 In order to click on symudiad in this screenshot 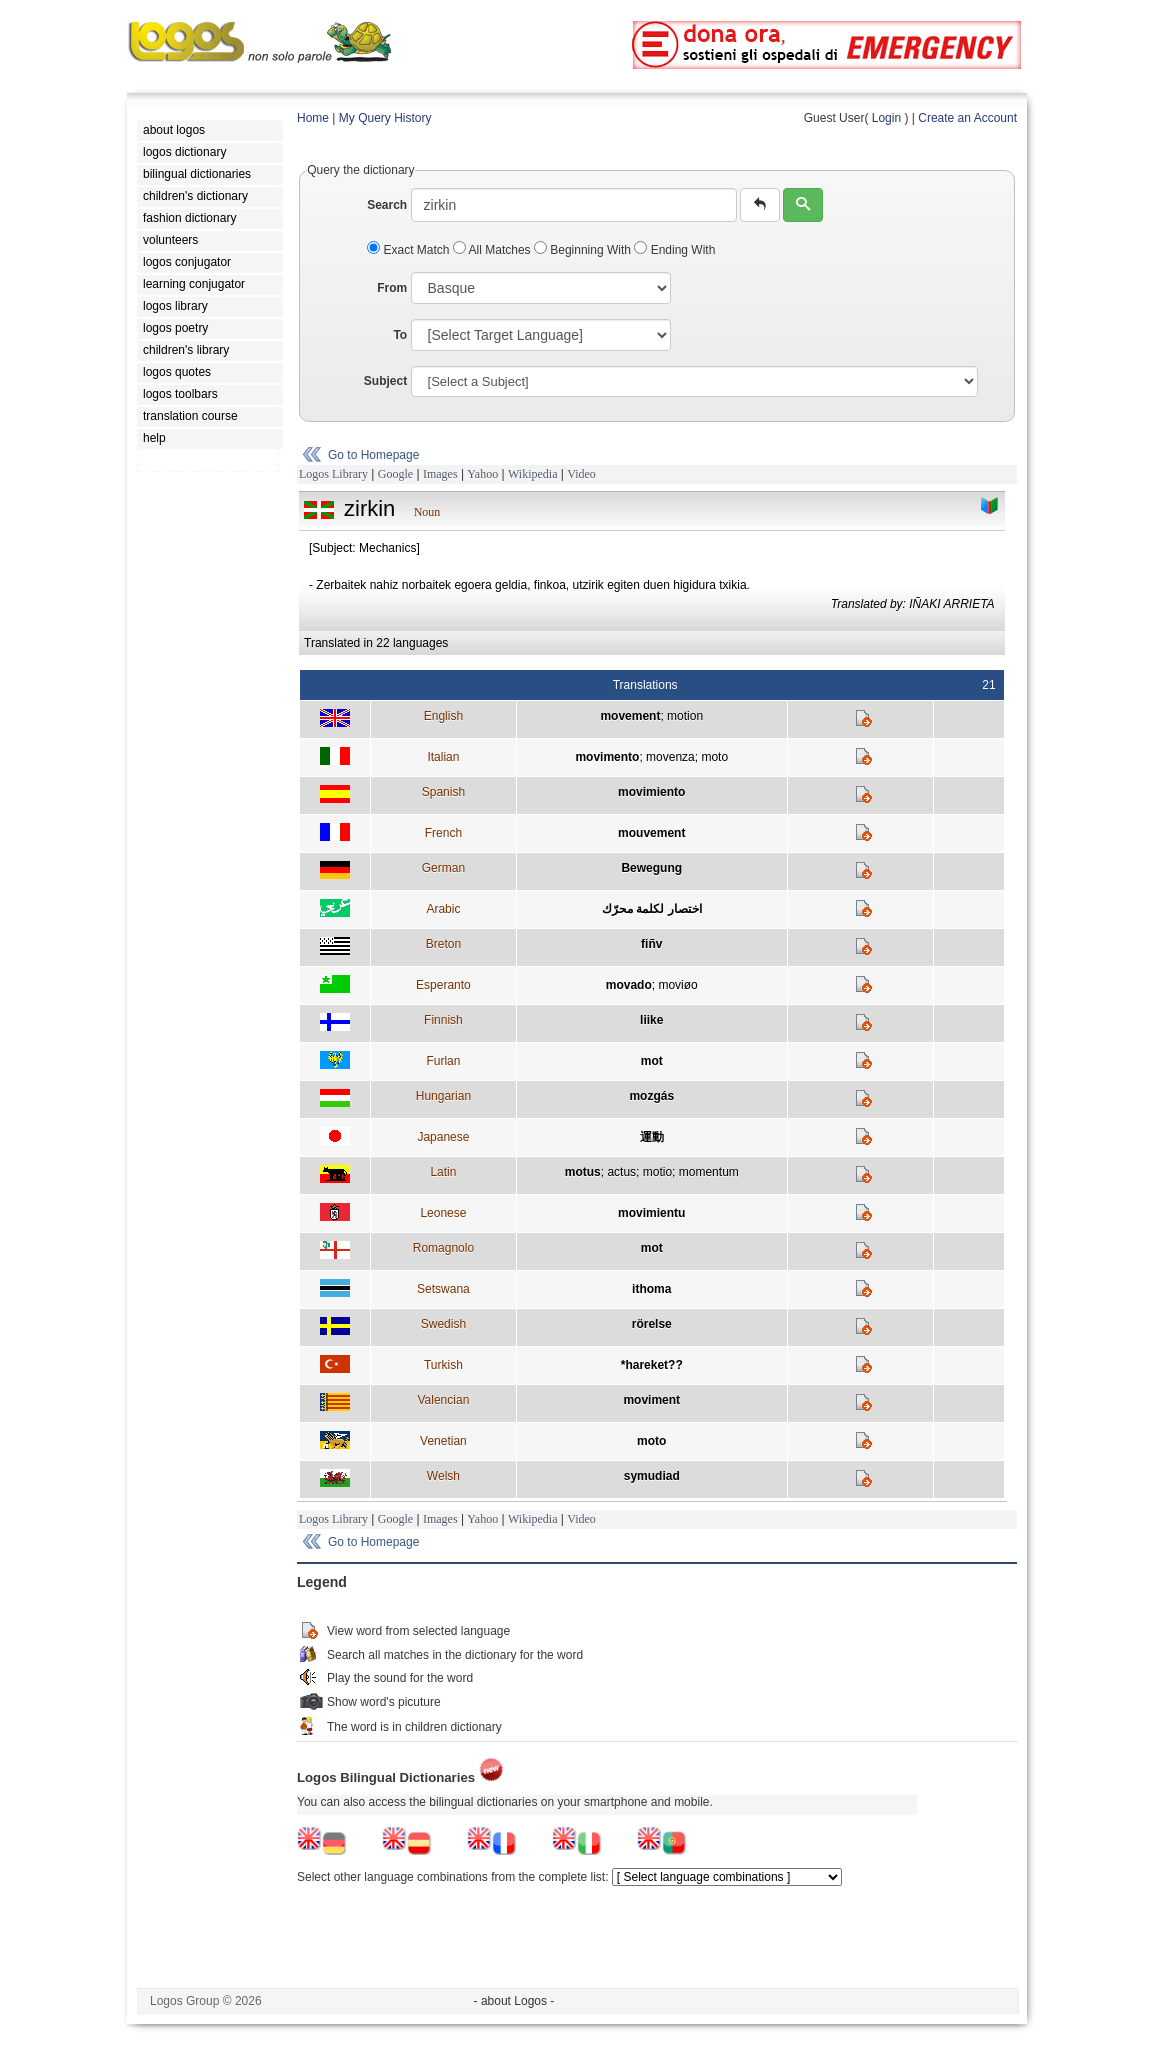, I will do `click(652, 1476)`.